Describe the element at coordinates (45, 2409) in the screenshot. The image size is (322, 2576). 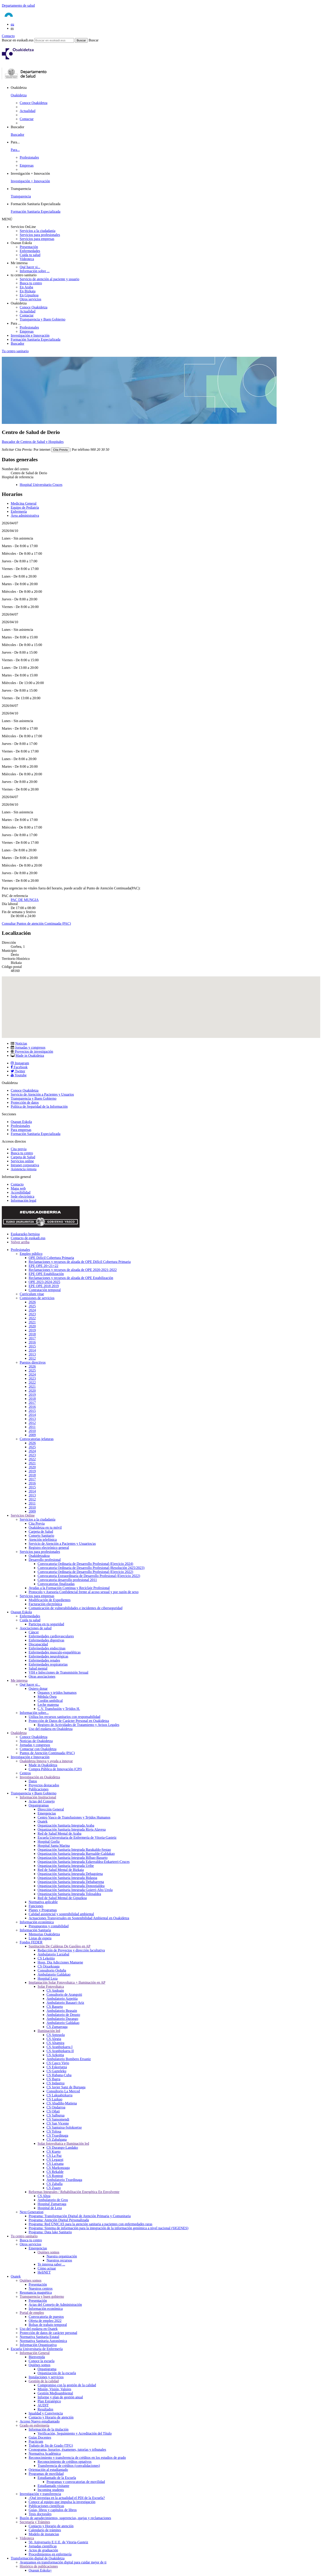
I see `Resultados` at that location.